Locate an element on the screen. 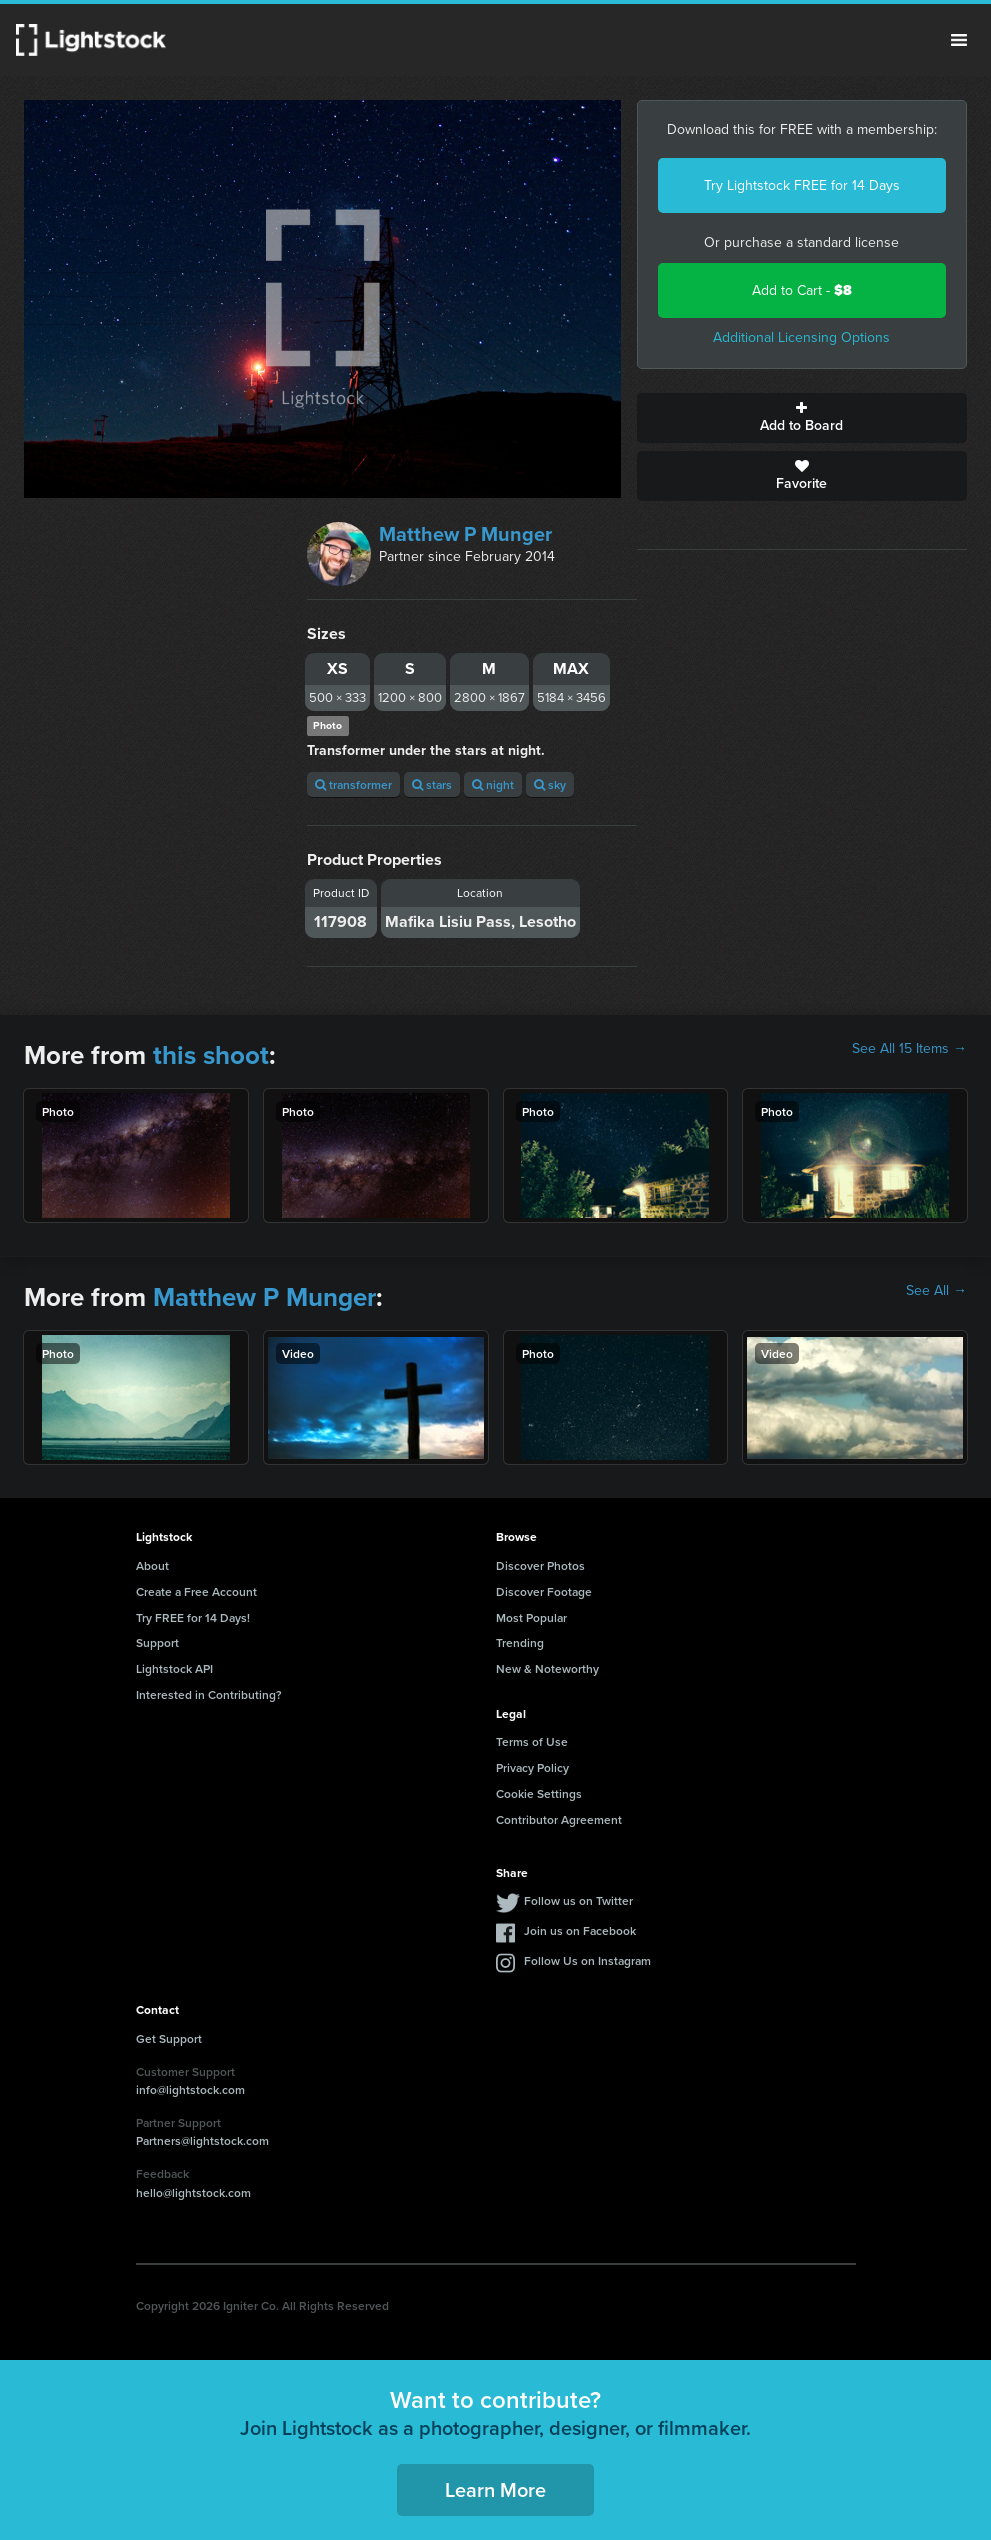 The height and width of the screenshot is (2540, 991). Add to Cart - is located at coordinates (802, 290).